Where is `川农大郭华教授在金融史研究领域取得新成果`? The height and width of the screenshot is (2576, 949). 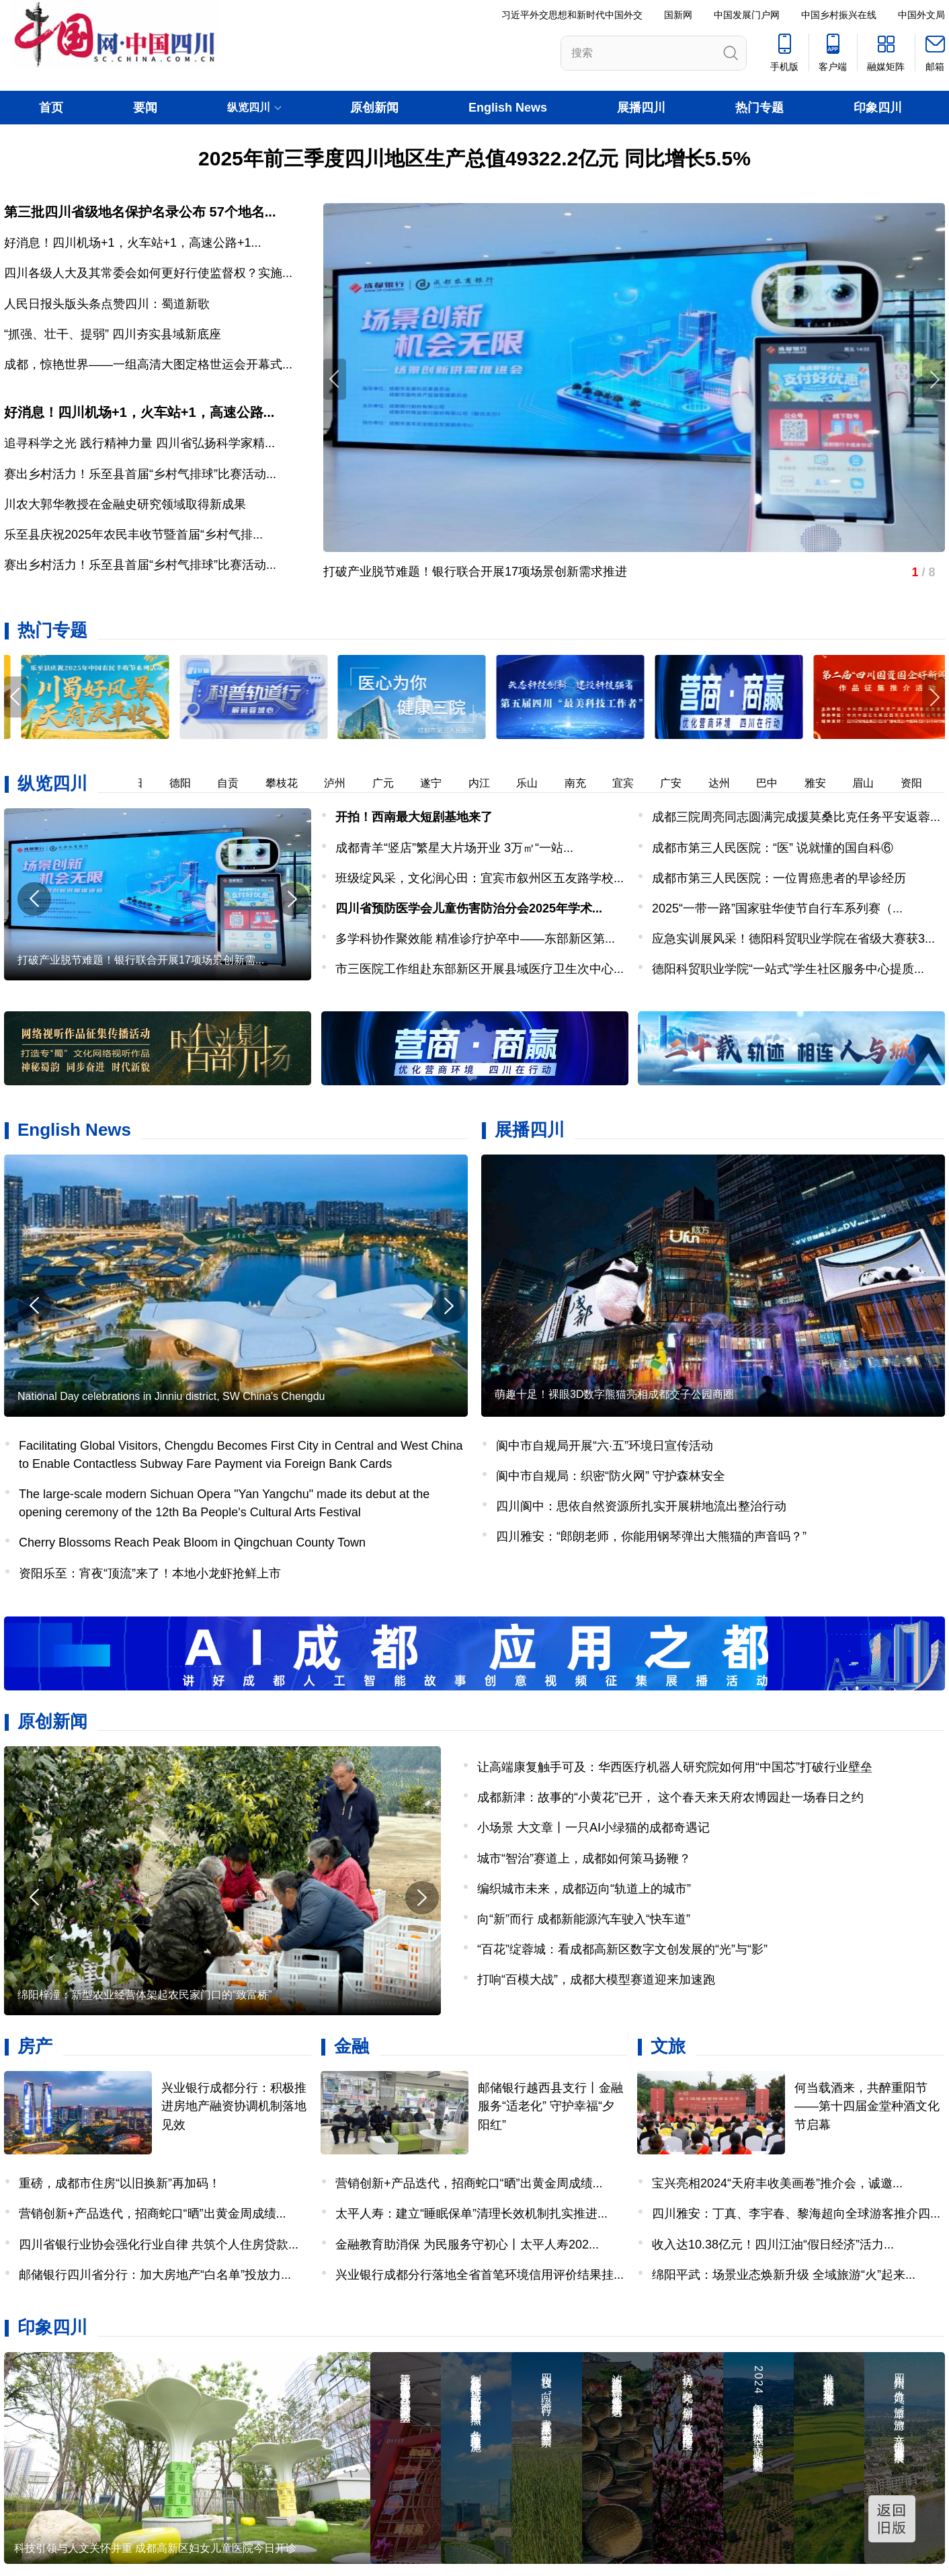 川农大郭华教授在金融史研究领域取得新成果 is located at coordinates (125, 504).